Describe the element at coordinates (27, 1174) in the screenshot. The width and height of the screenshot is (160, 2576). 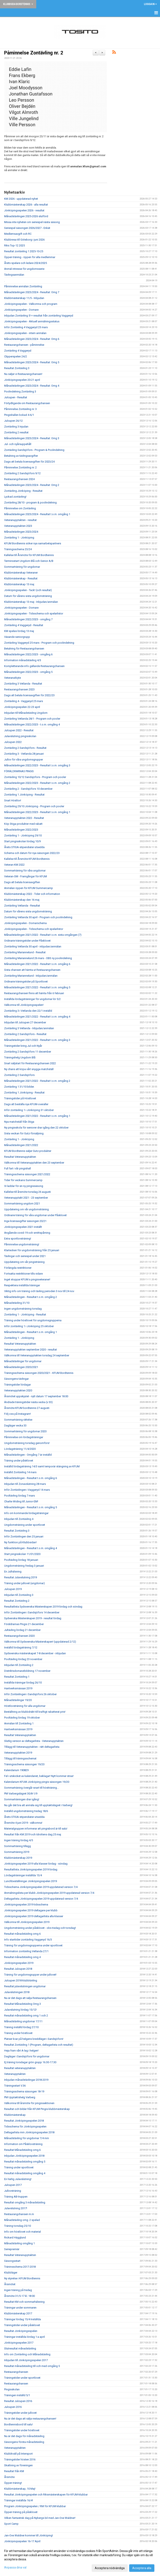
I see `Träningsschema säsongen 2021/2022` at that location.